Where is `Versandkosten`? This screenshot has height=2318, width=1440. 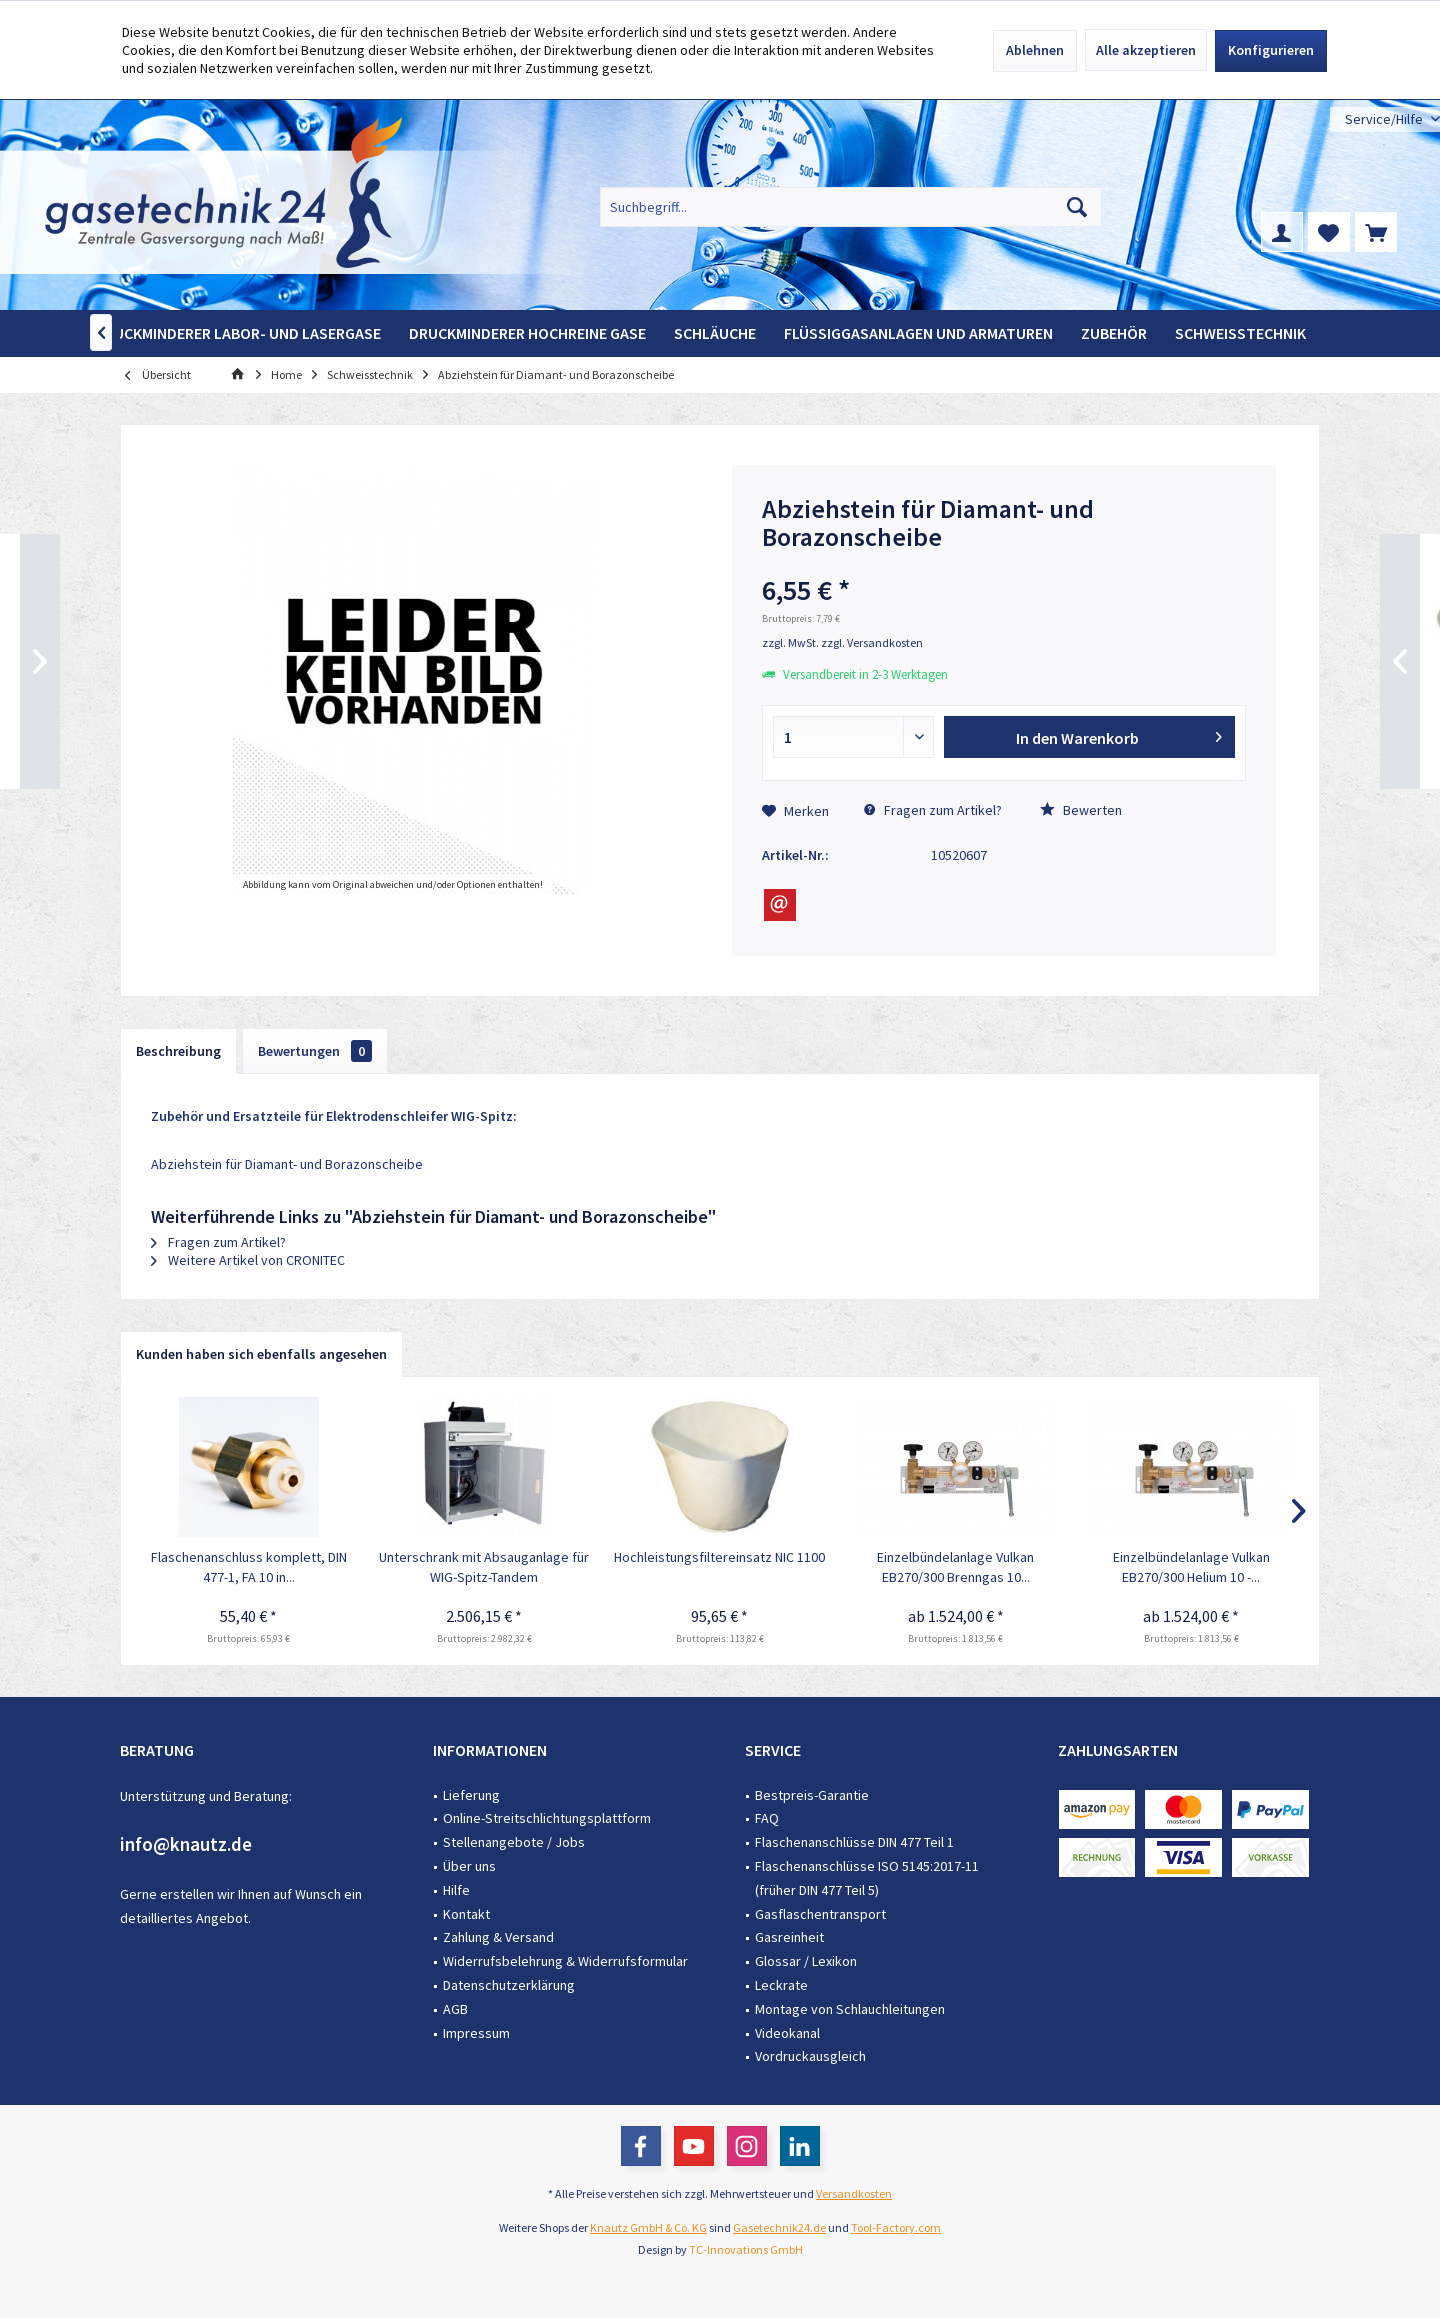 Versandkosten is located at coordinates (854, 2193).